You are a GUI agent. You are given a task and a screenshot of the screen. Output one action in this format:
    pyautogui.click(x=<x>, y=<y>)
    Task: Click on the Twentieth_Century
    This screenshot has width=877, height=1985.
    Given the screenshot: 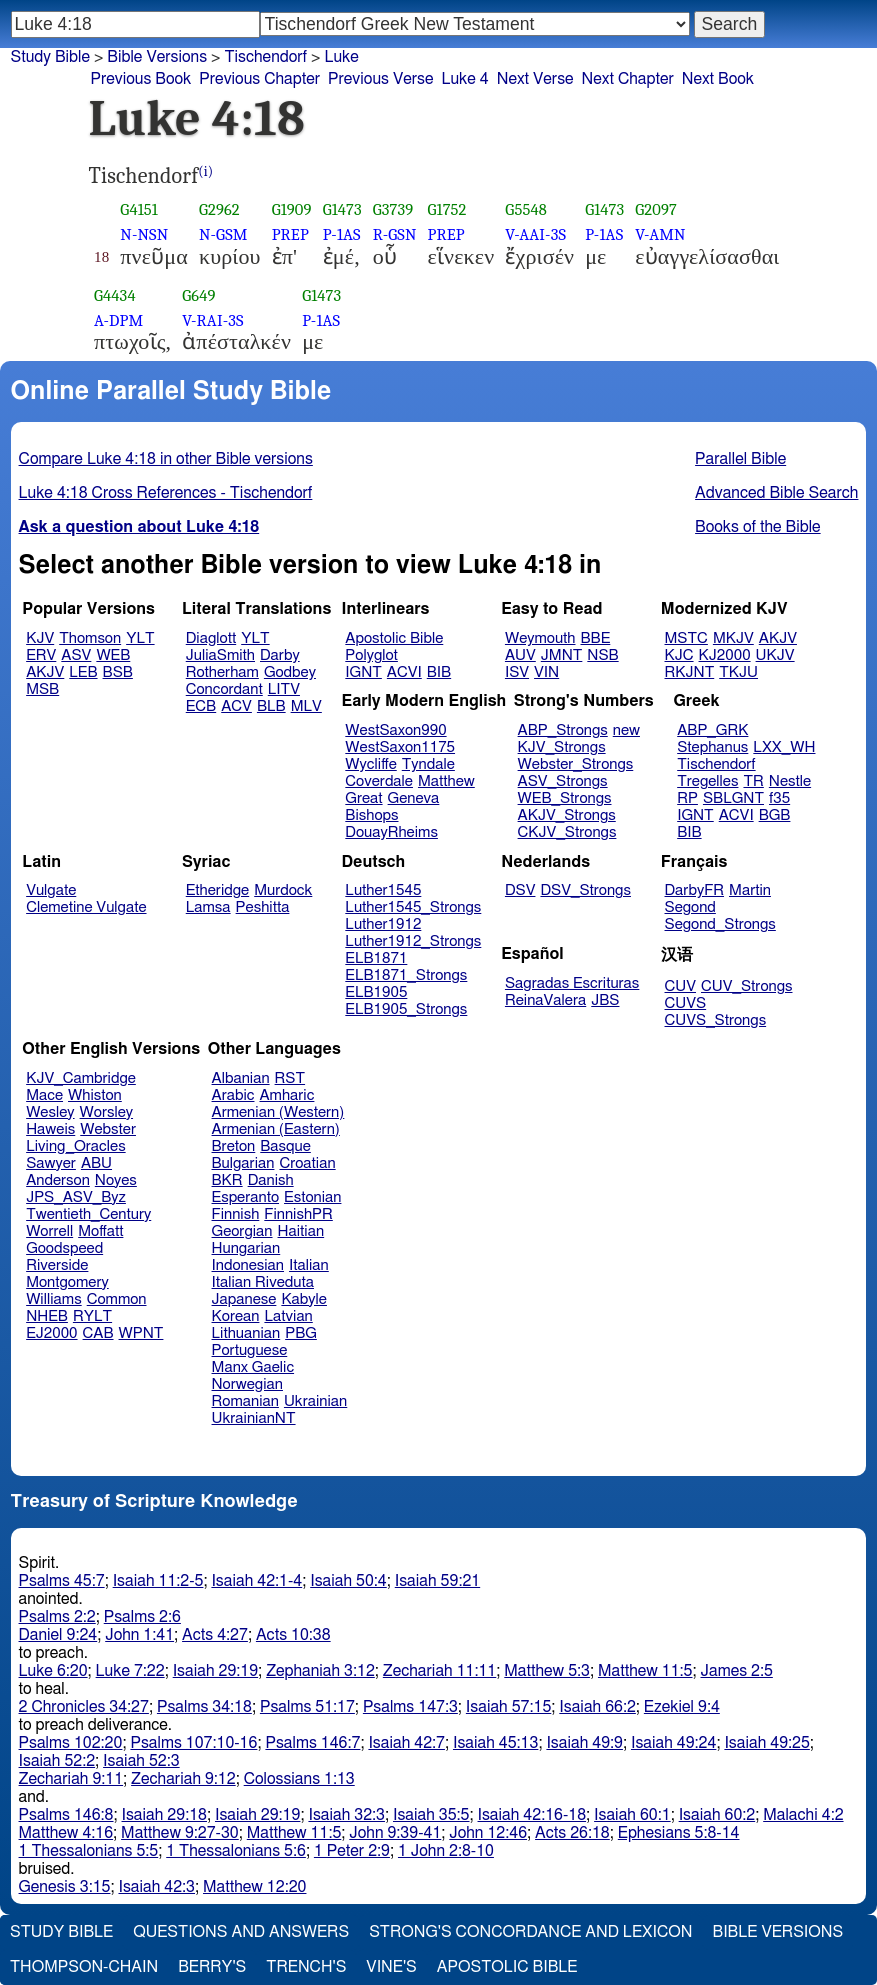 What is the action you would take?
    pyautogui.click(x=88, y=1214)
    